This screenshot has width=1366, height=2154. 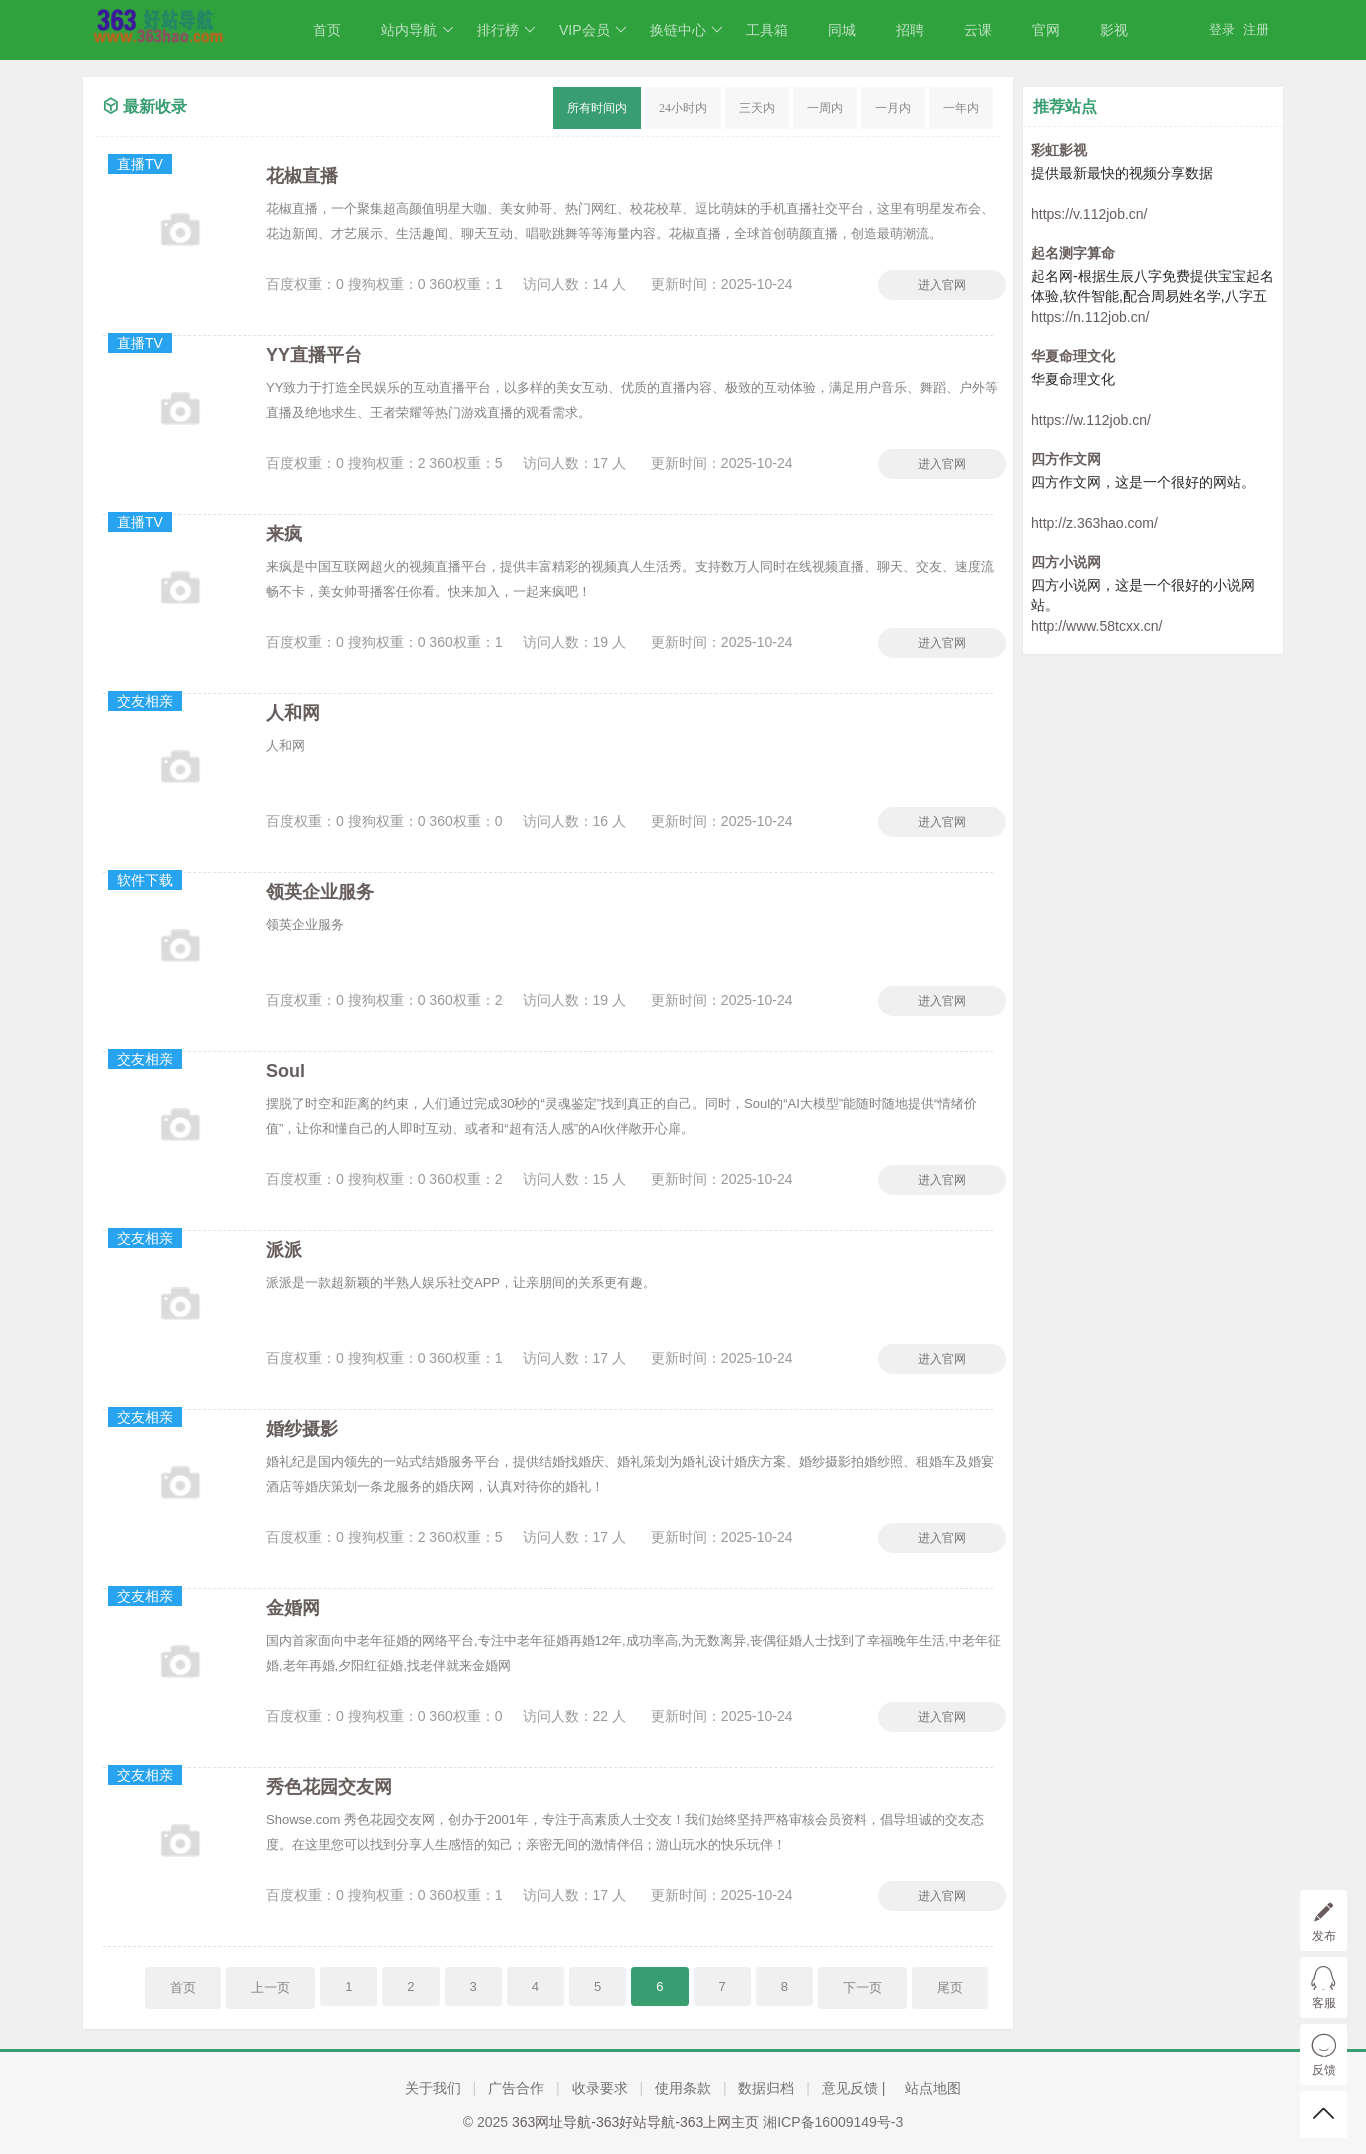 I want to click on 使用条款, so click(x=683, y=2088).